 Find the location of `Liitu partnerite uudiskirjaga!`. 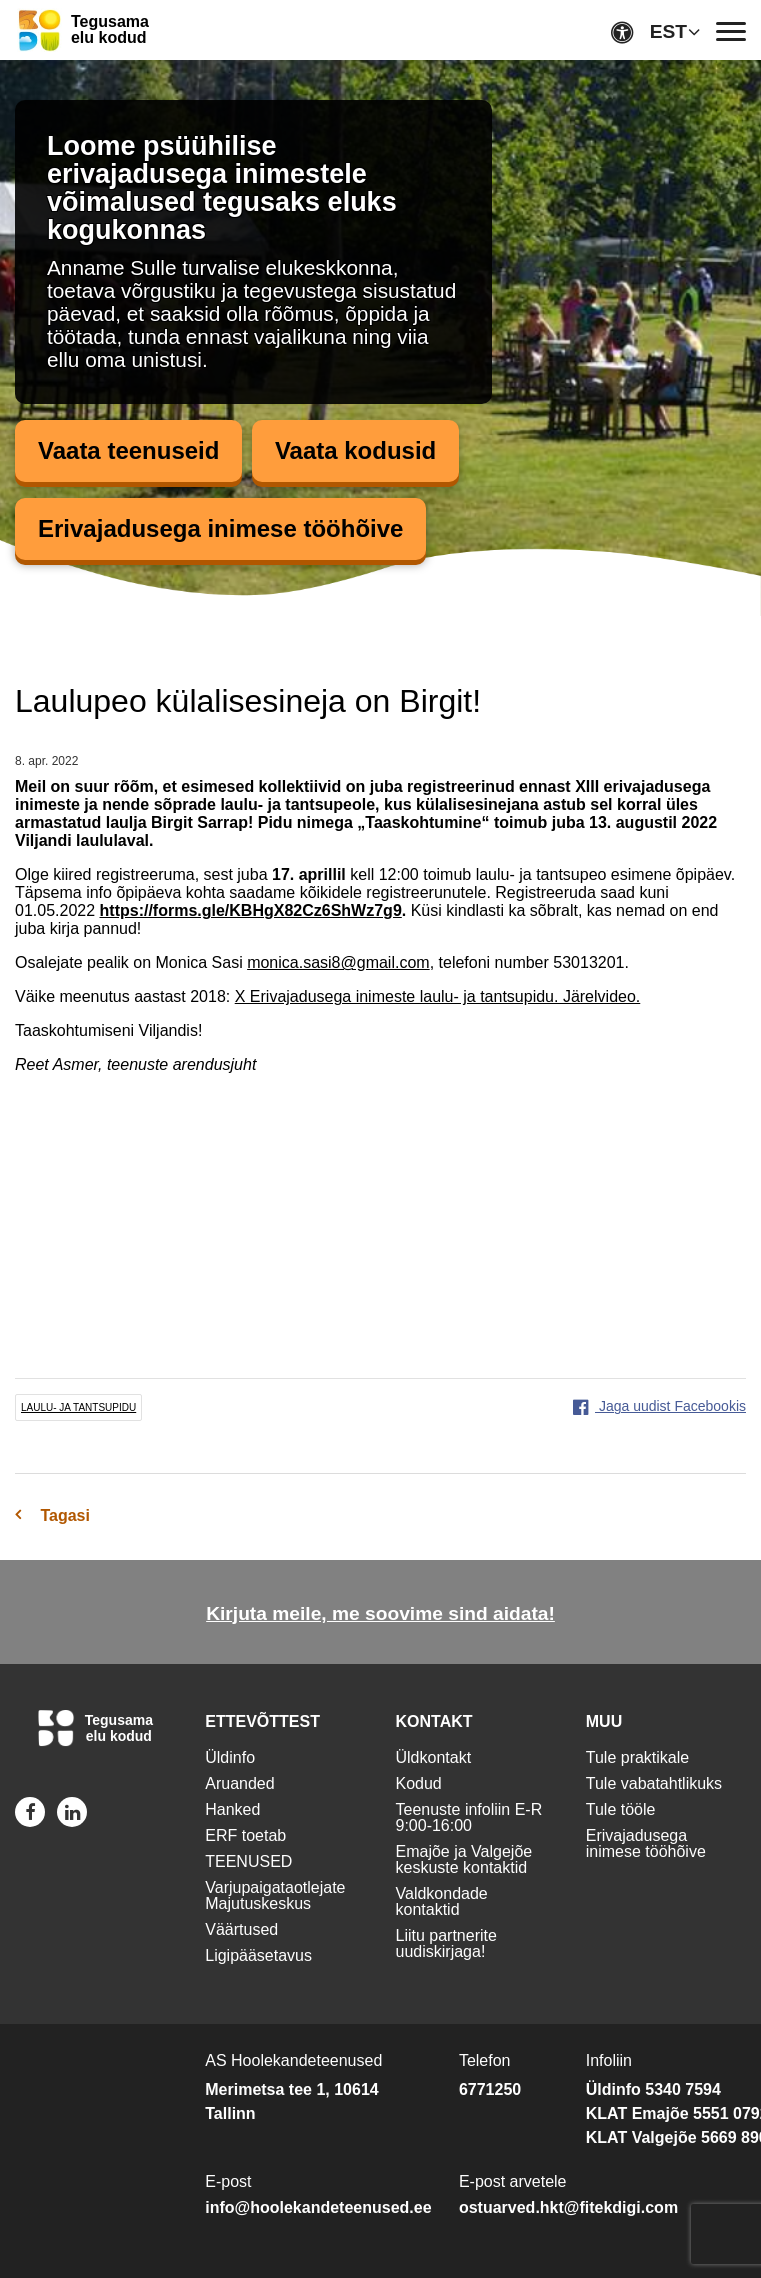

Liitu partnerite uudiskirjaga! is located at coordinates (446, 1943).